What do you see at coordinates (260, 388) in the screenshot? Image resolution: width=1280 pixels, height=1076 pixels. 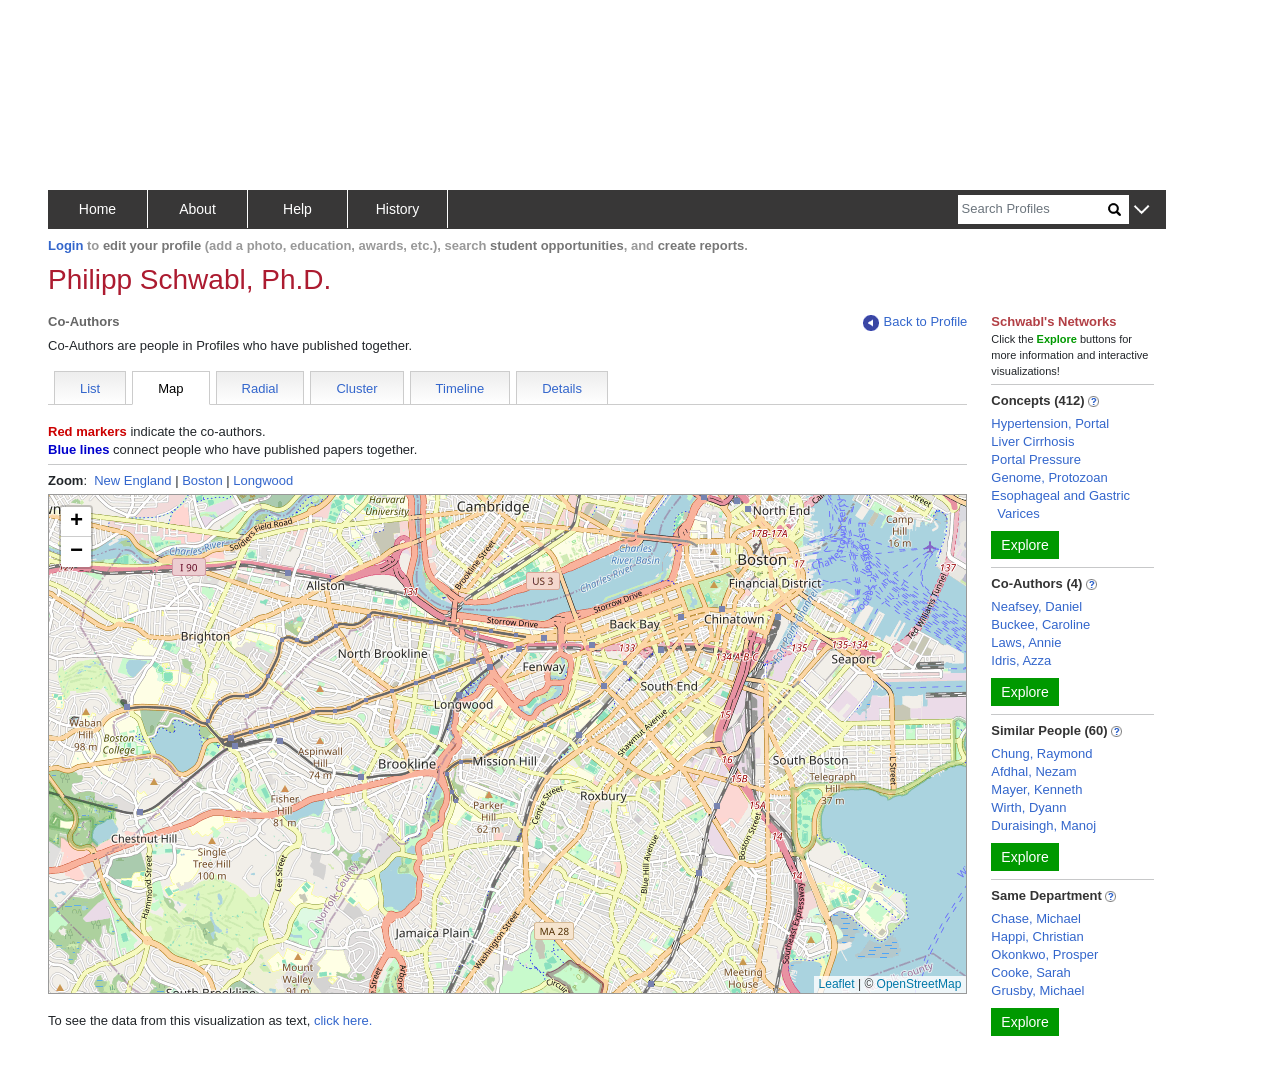 I see `Radial` at bounding box center [260, 388].